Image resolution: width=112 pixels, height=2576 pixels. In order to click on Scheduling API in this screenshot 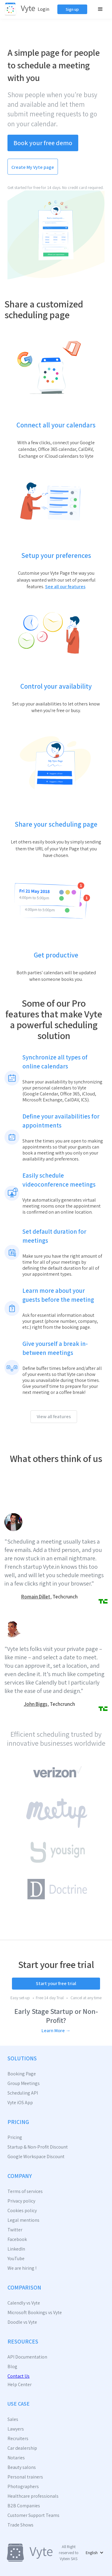, I will do `click(22, 2093)`.